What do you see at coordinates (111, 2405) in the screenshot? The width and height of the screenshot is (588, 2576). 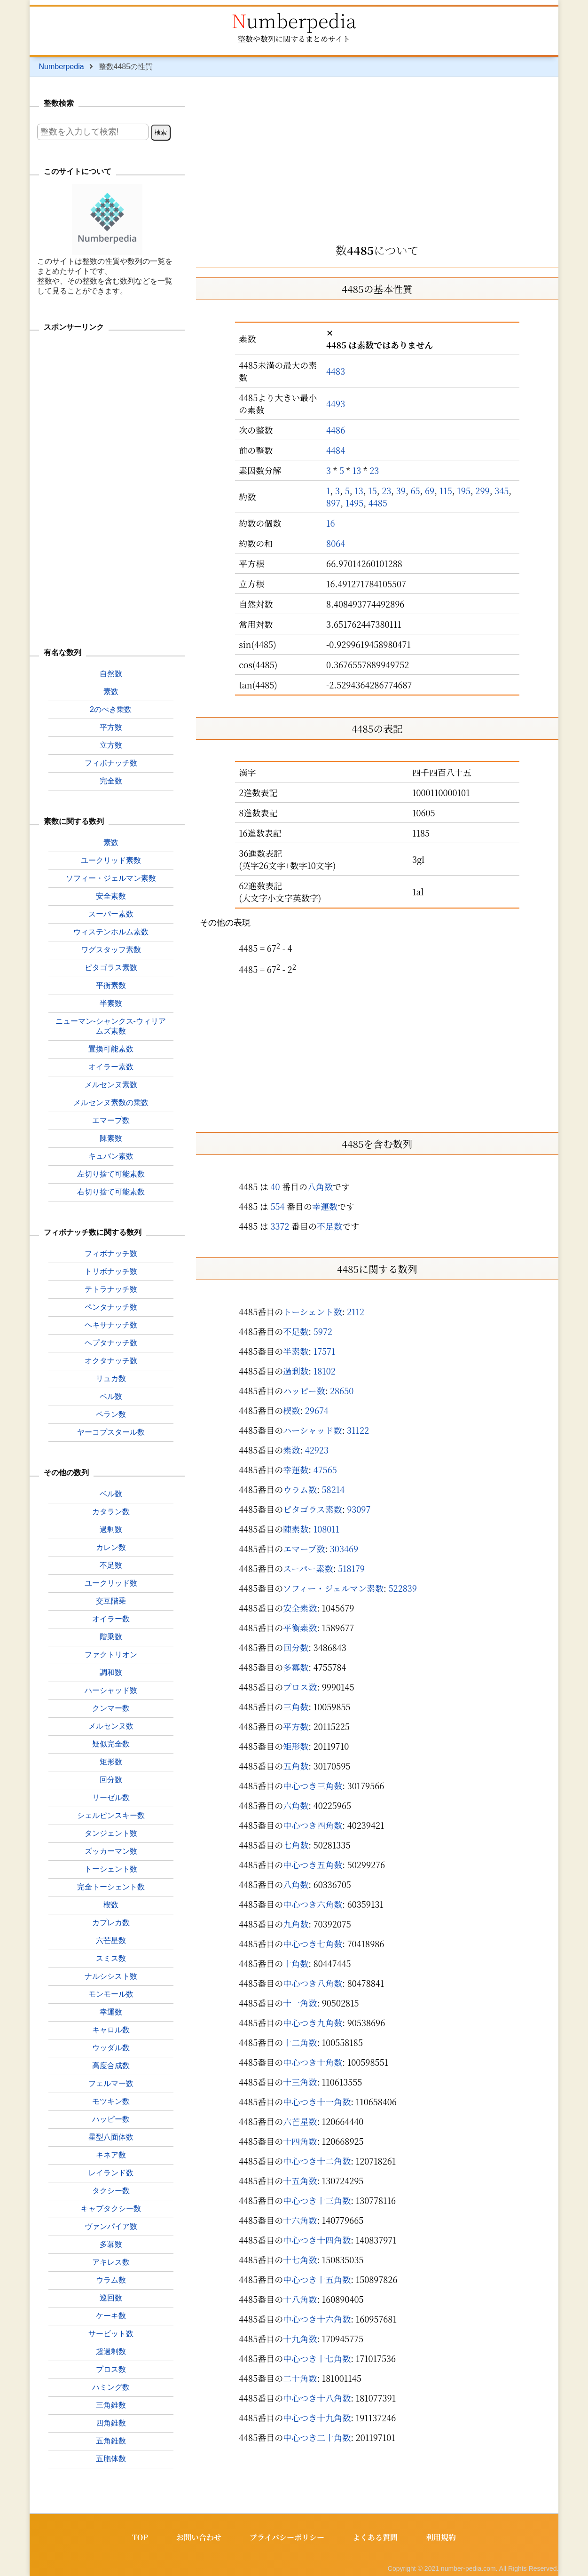 I see `三角錐数` at bounding box center [111, 2405].